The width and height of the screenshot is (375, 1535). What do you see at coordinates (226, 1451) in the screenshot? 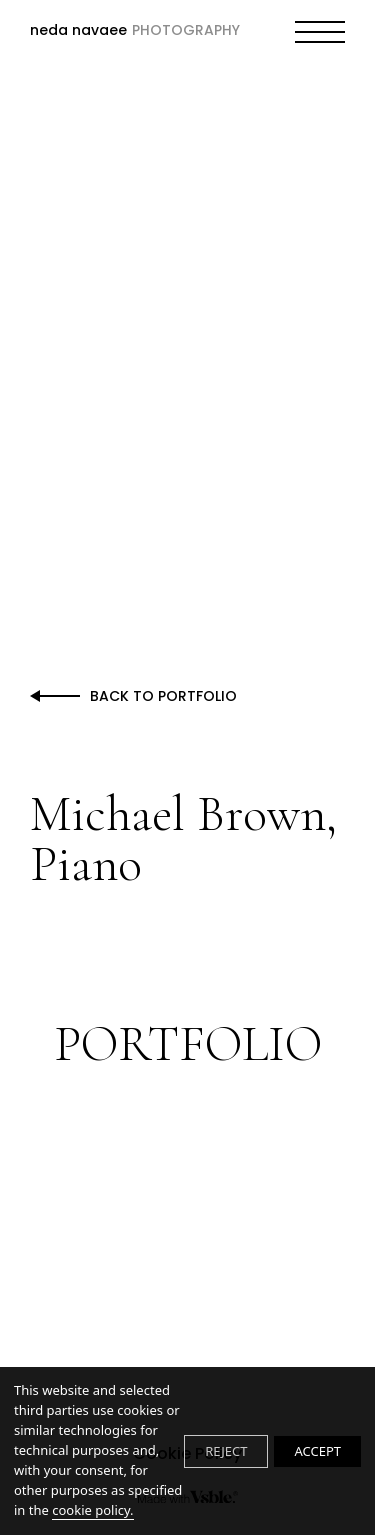
I see `REJECT` at bounding box center [226, 1451].